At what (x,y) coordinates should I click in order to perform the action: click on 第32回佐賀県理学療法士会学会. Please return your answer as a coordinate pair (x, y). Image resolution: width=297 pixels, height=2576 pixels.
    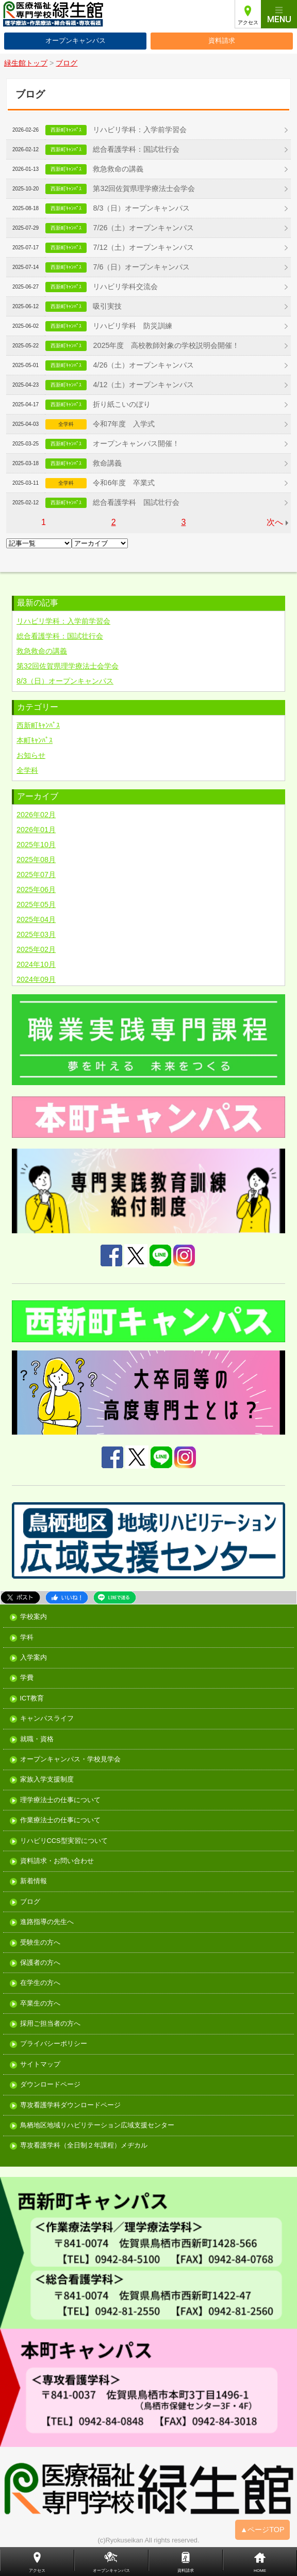
    Looking at the image, I should click on (144, 188).